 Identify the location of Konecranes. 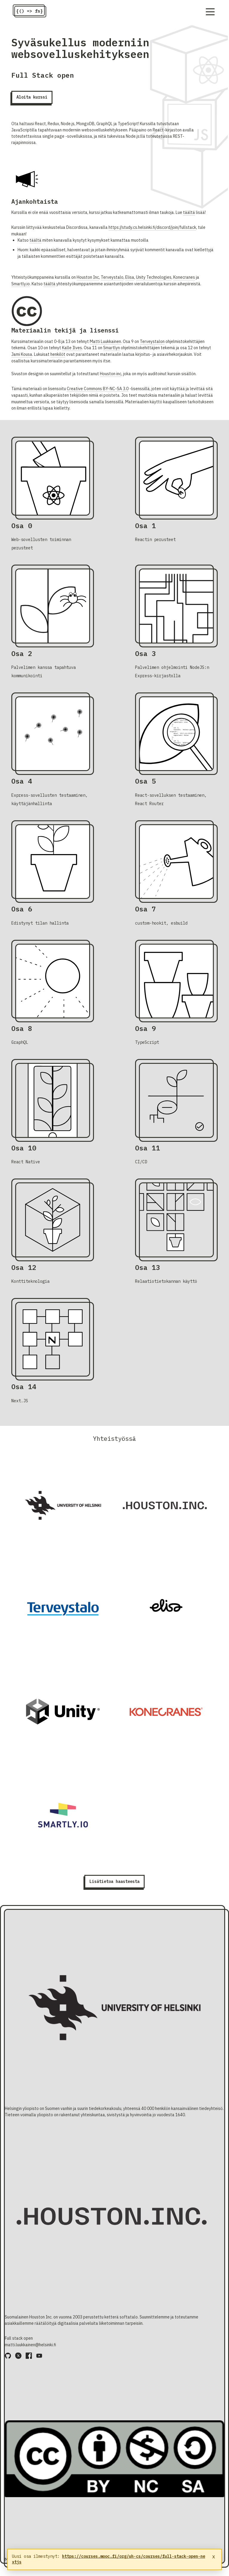
(184, 277).